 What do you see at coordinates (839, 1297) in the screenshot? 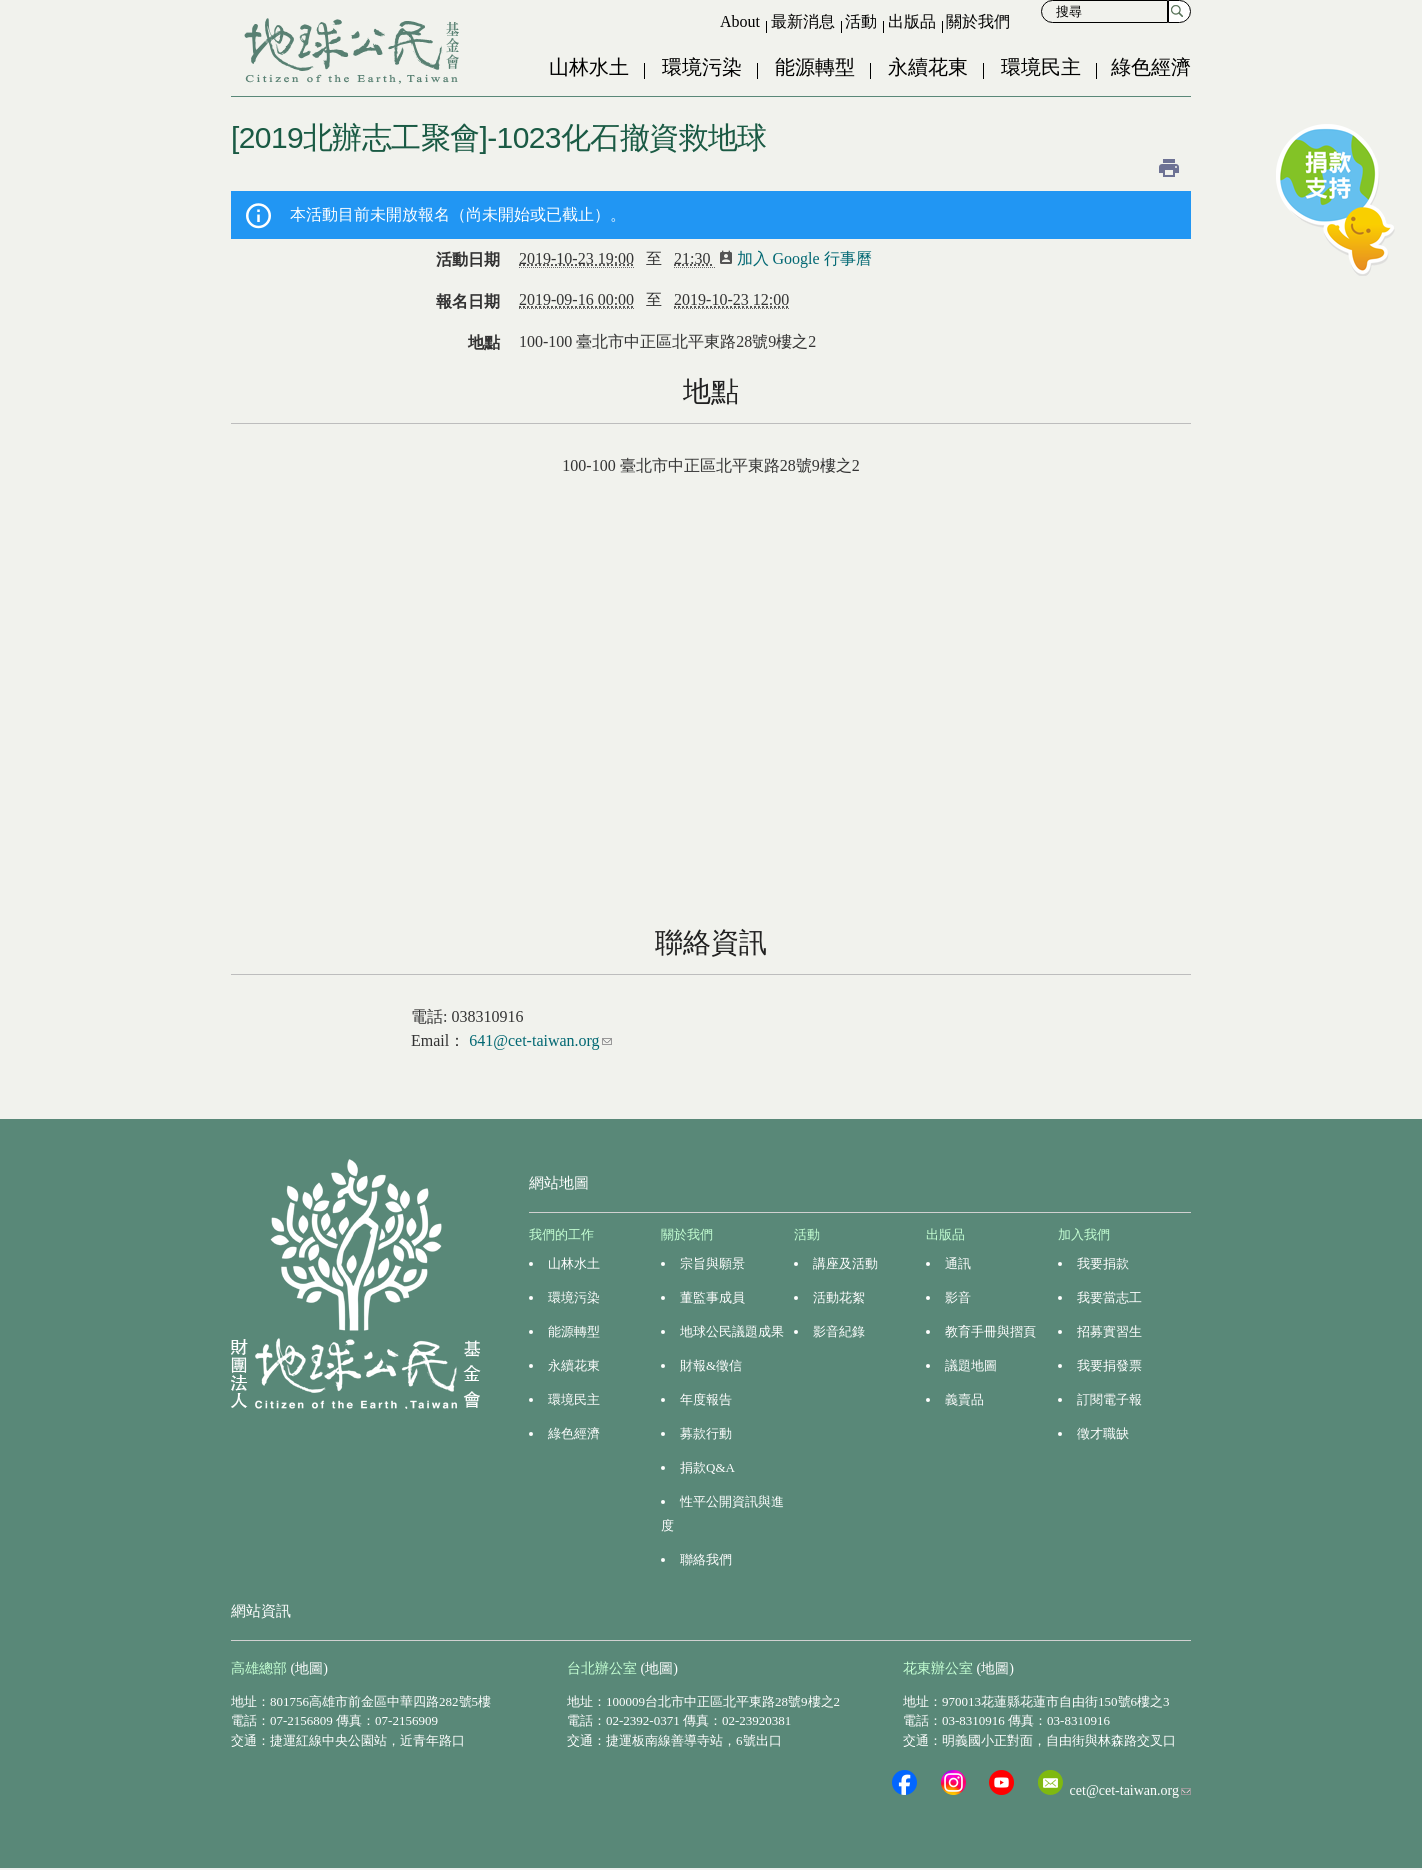
I see `活動花絮` at bounding box center [839, 1297].